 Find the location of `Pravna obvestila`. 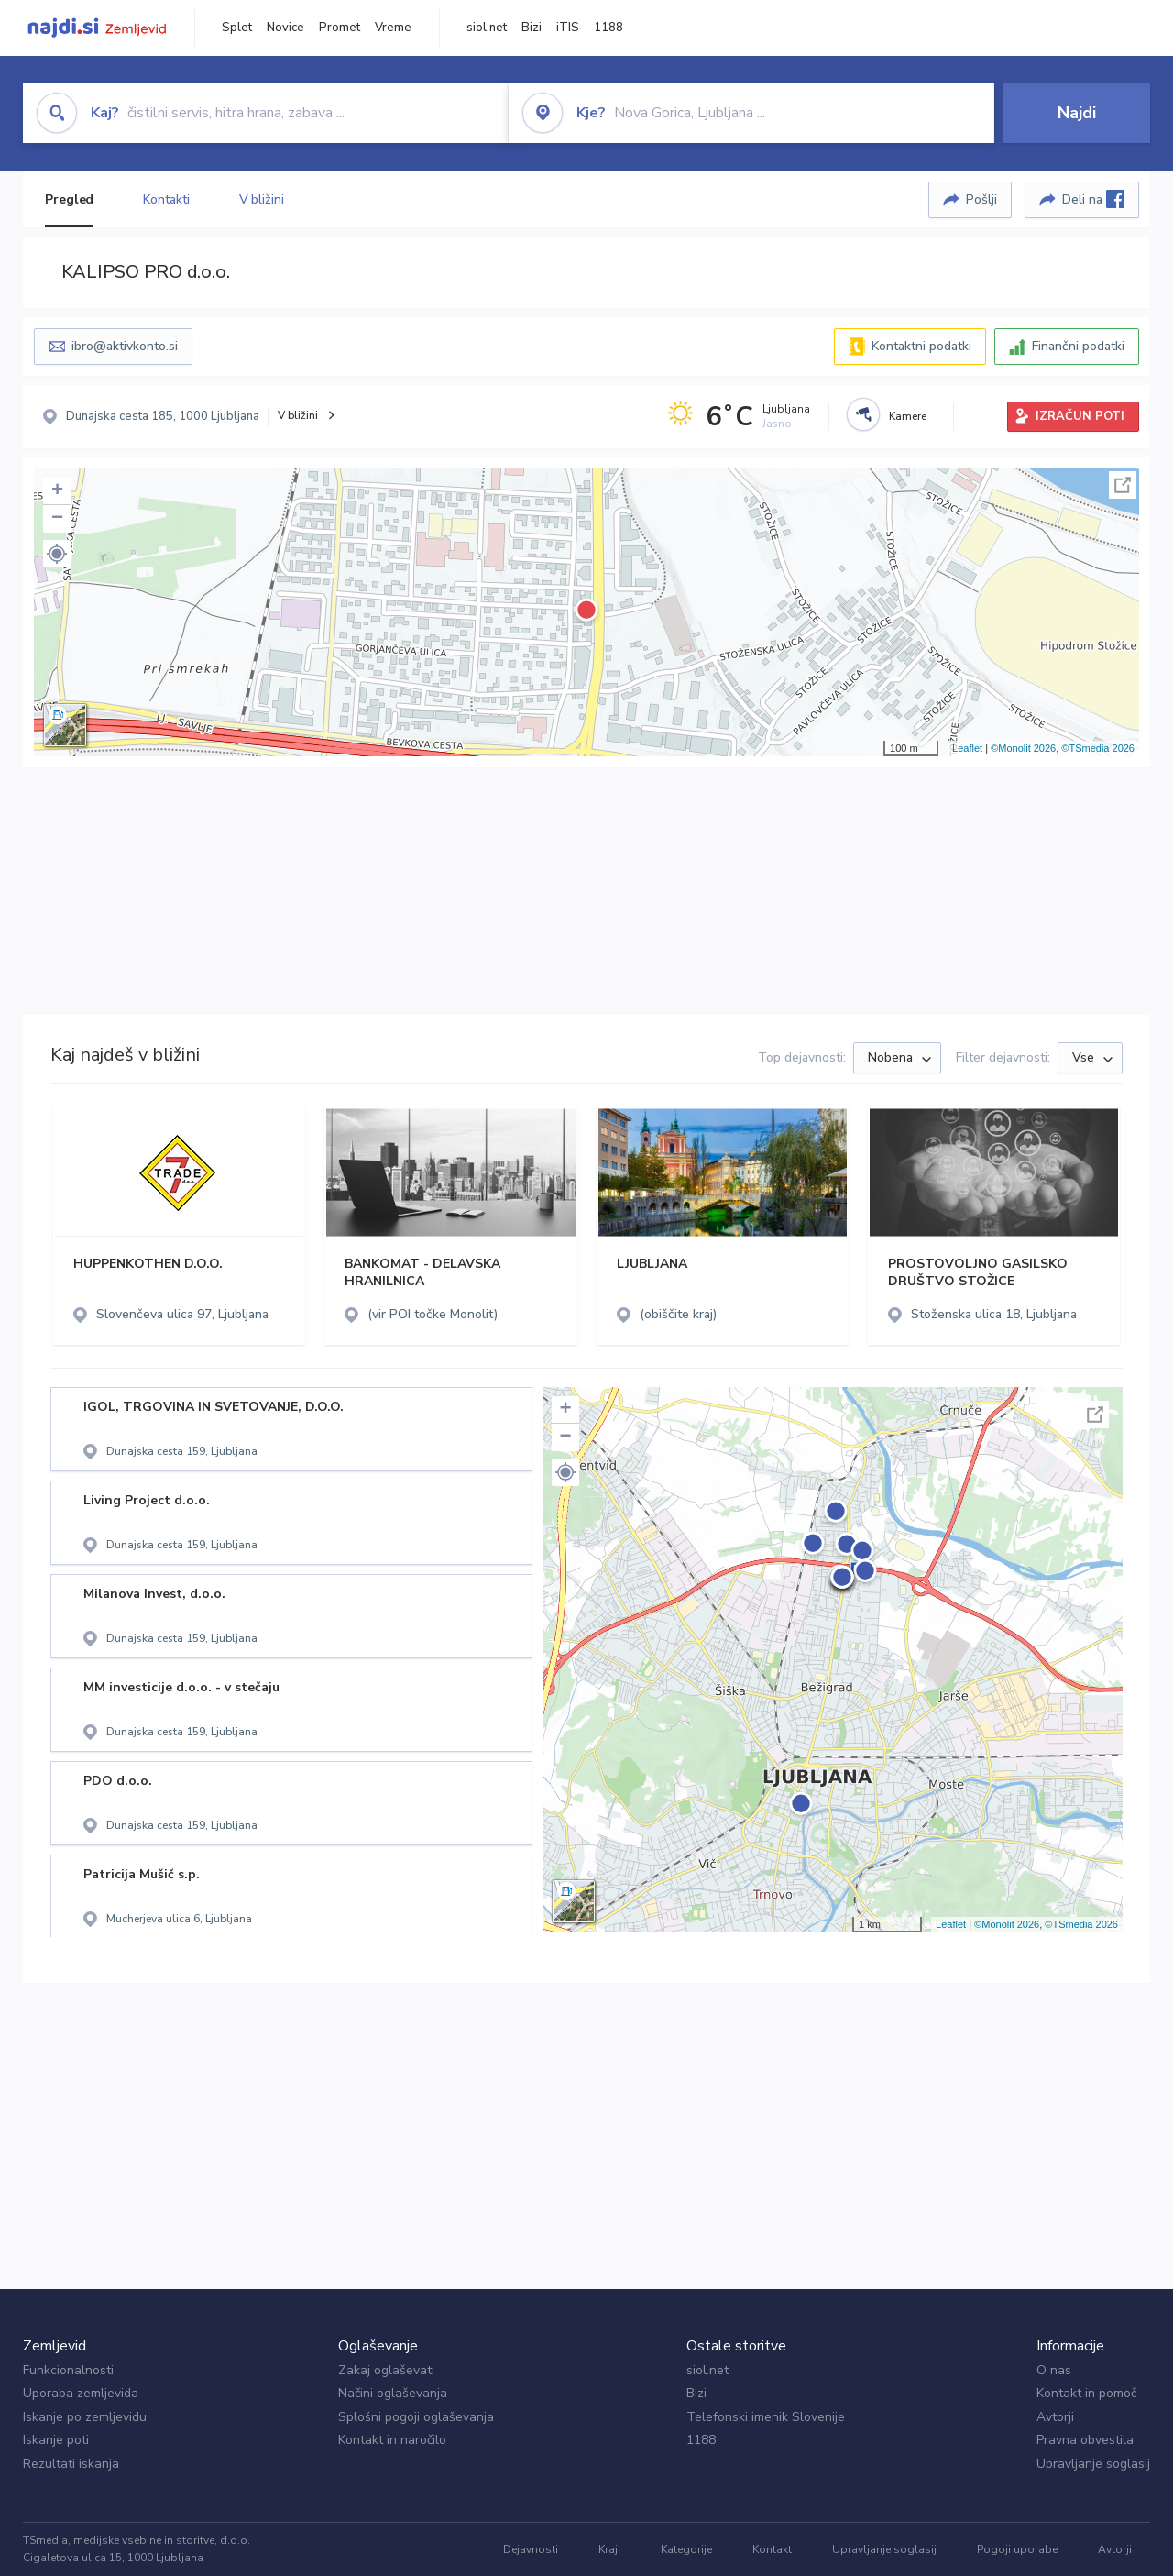

Pravna obvestila is located at coordinates (1085, 2440).